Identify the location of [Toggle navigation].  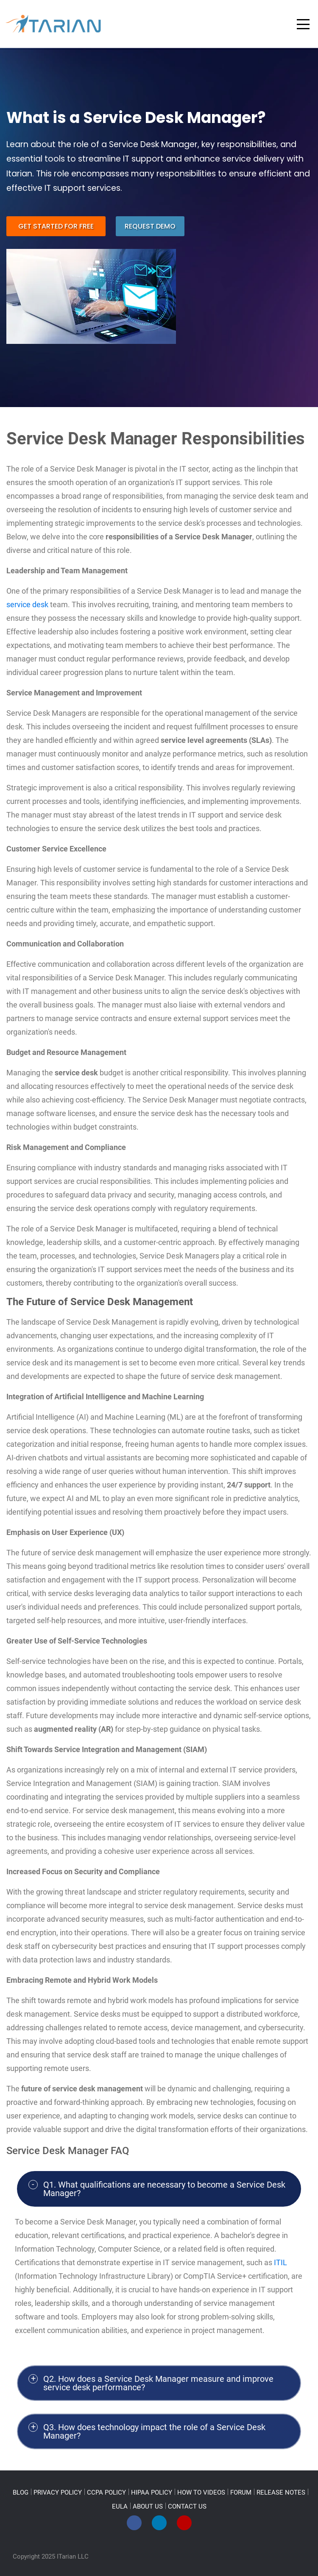
(303, 24).